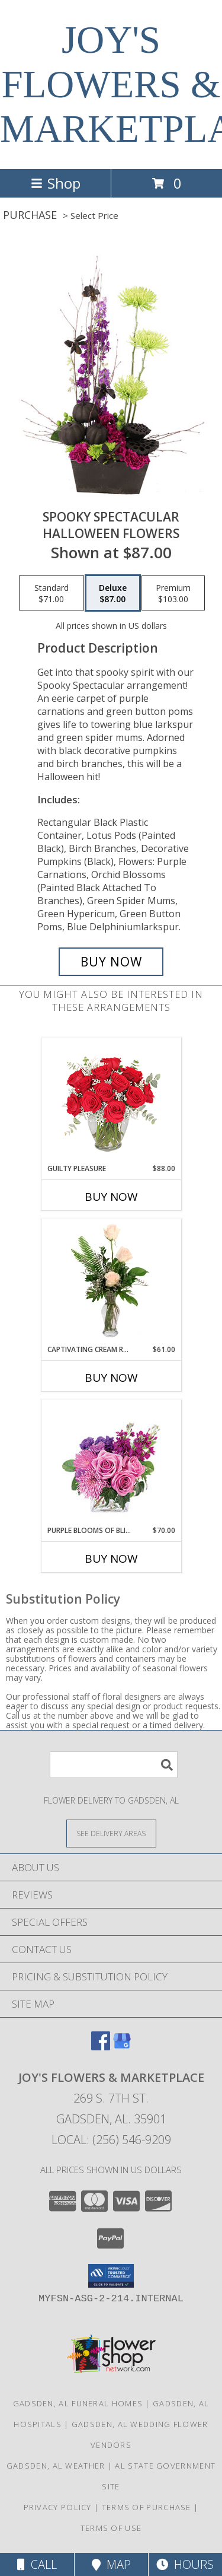  What do you see at coordinates (111, 1558) in the screenshot?
I see `Buy Now [Buy PURPLE BLOOMS OF BLISS Now for $70.00]` at bounding box center [111, 1558].